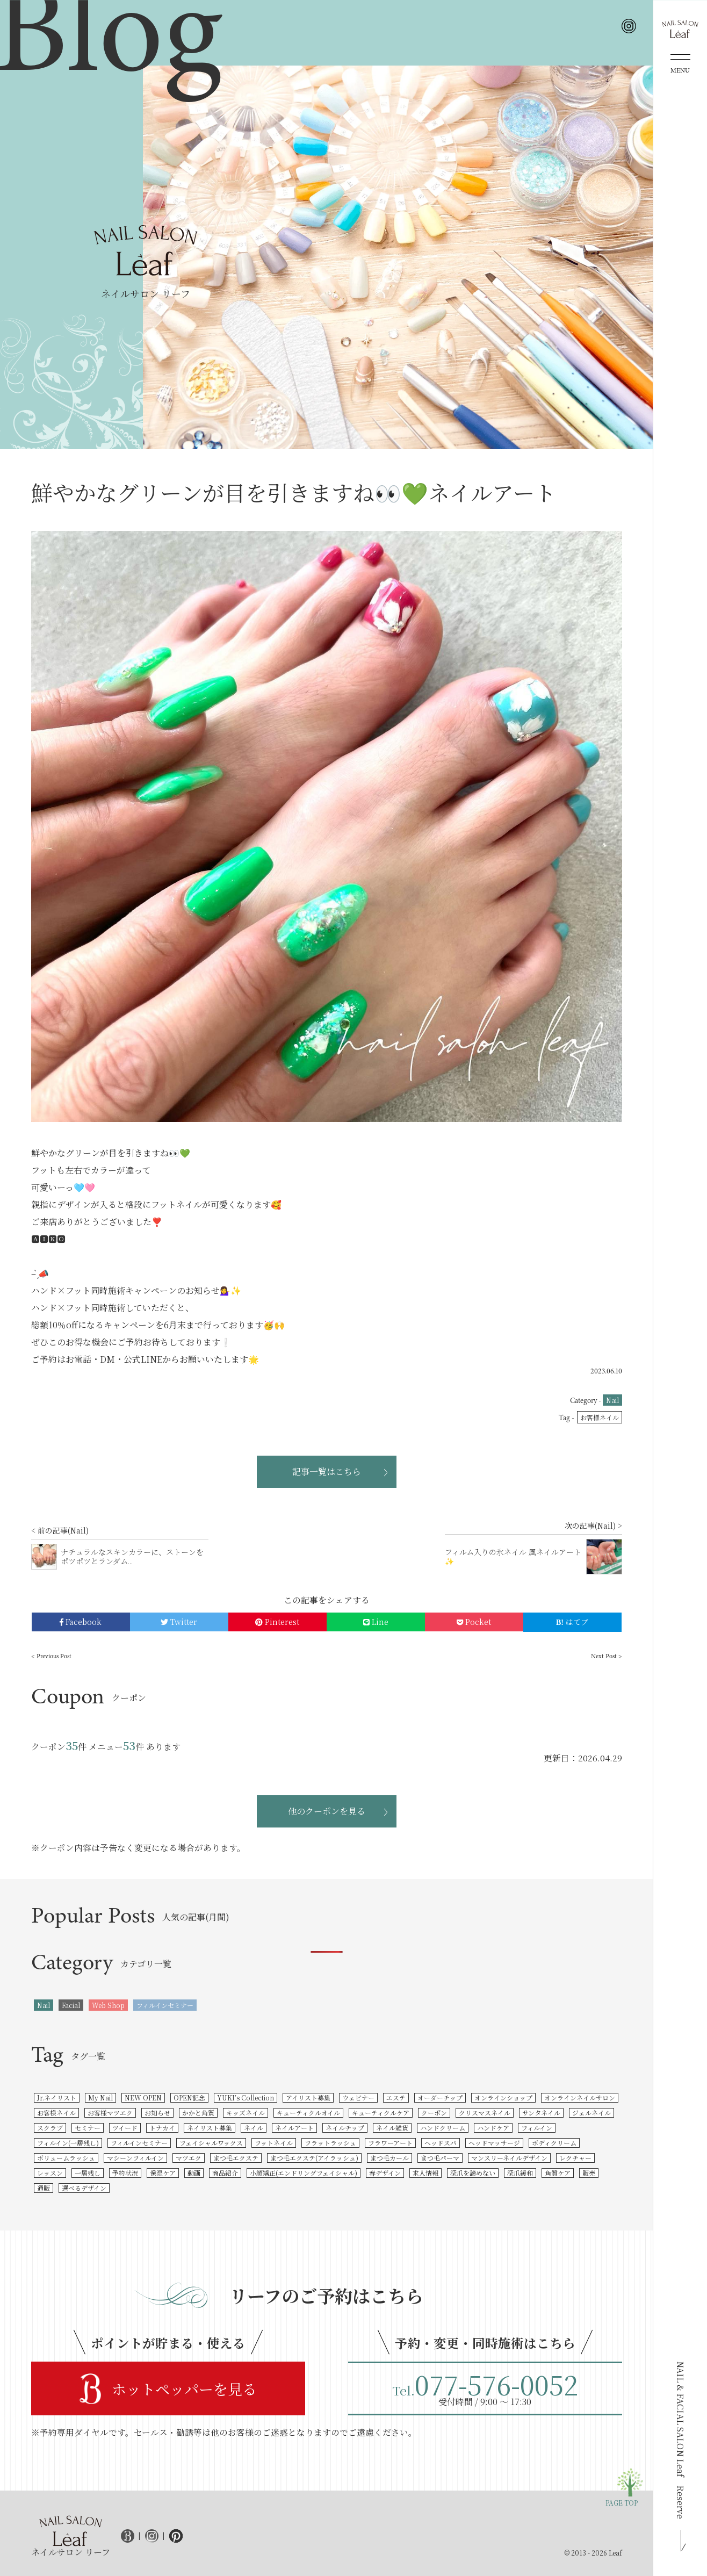 The height and width of the screenshot is (2576, 707). I want to click on 深爪緩和, so click(520, 2172).